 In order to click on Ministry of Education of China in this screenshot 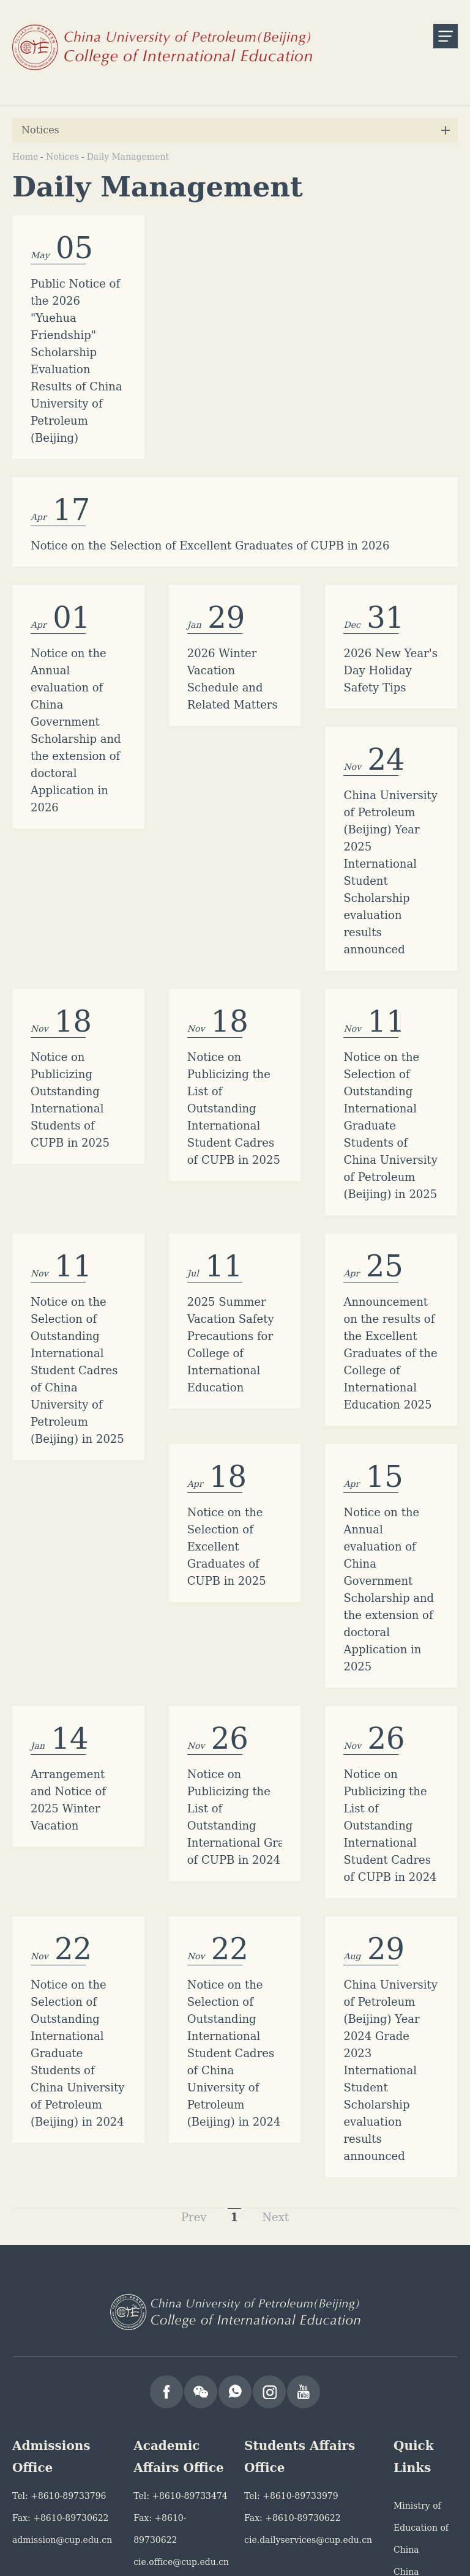, I will do `click(421, 2278)`.